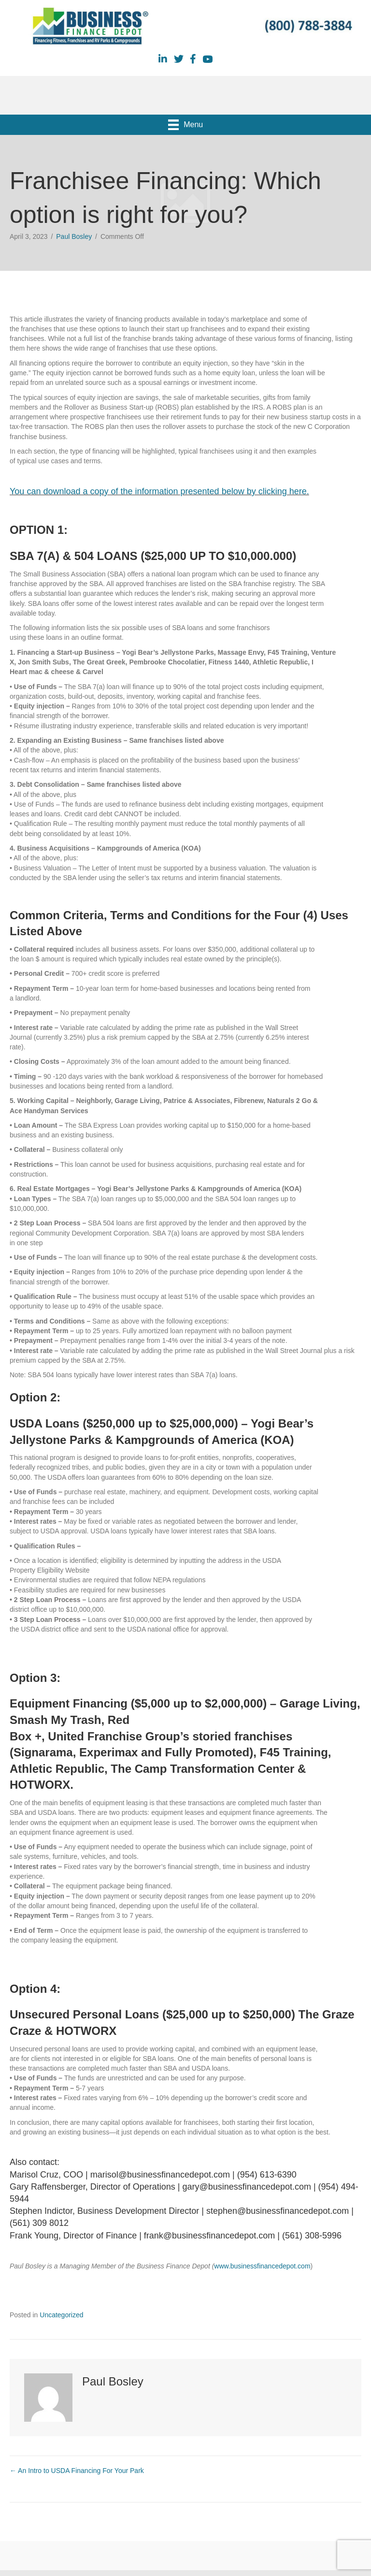  Describe the element at coordinates (262, 2266) in the screenshot. I see `www.businessfinancedepot.com` at that location.